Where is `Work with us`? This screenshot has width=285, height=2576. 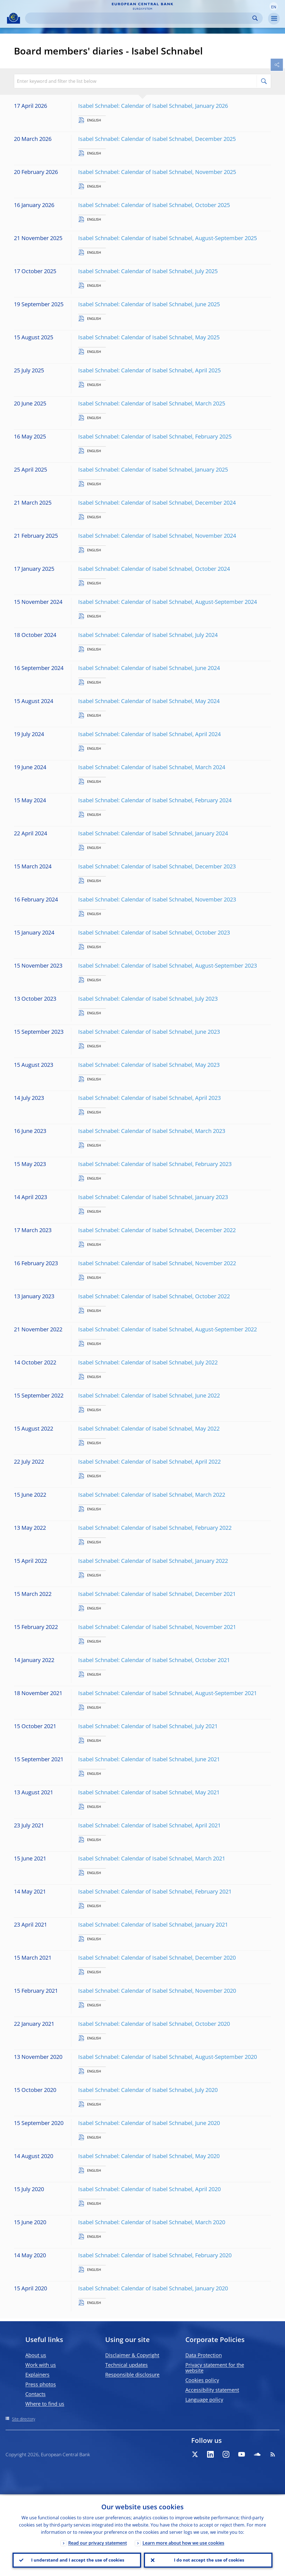 Work with us is located at coordinates (40, 2364).